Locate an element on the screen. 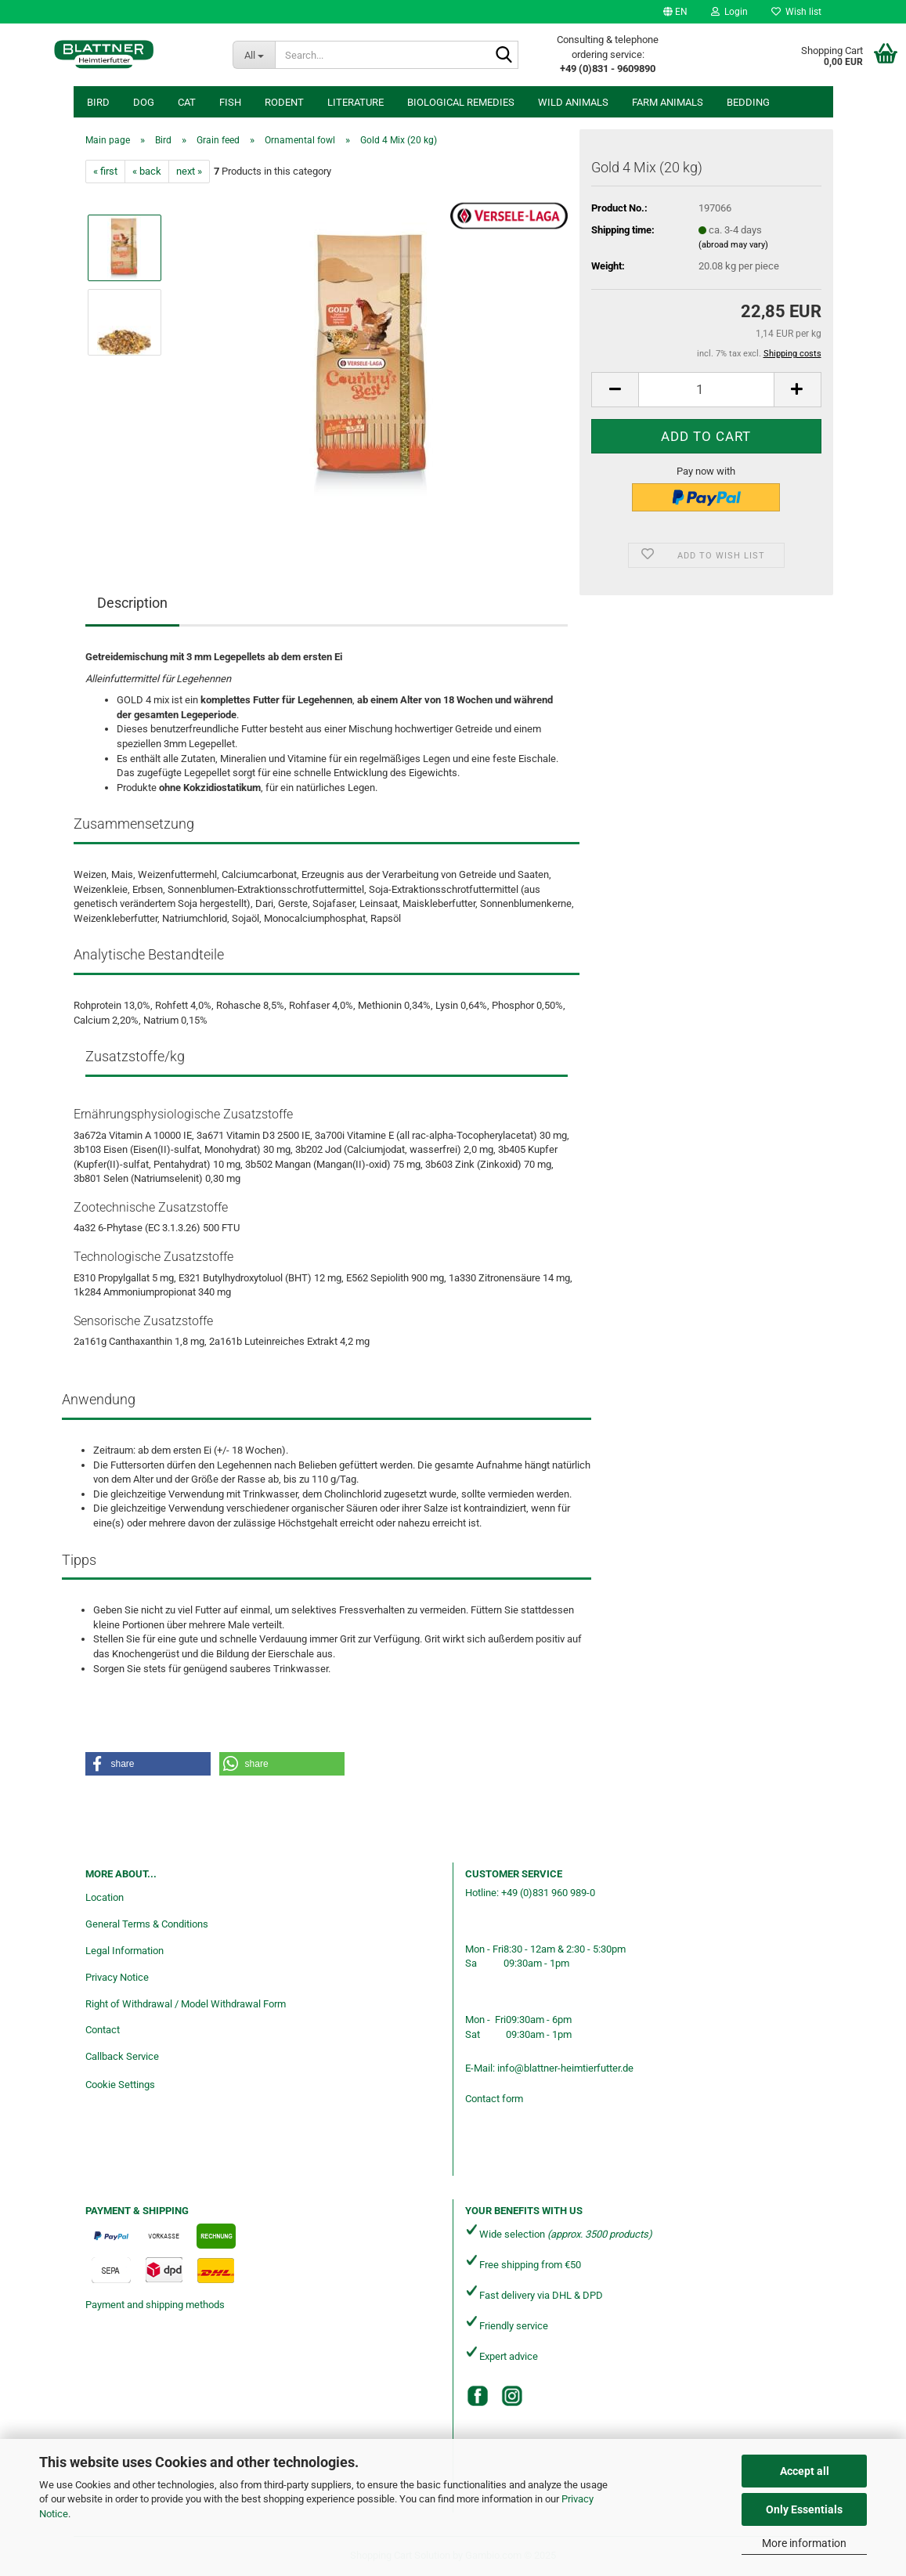 The height and width of the screenshot is (2576, 906). next » is located at coordinates (189, 171).